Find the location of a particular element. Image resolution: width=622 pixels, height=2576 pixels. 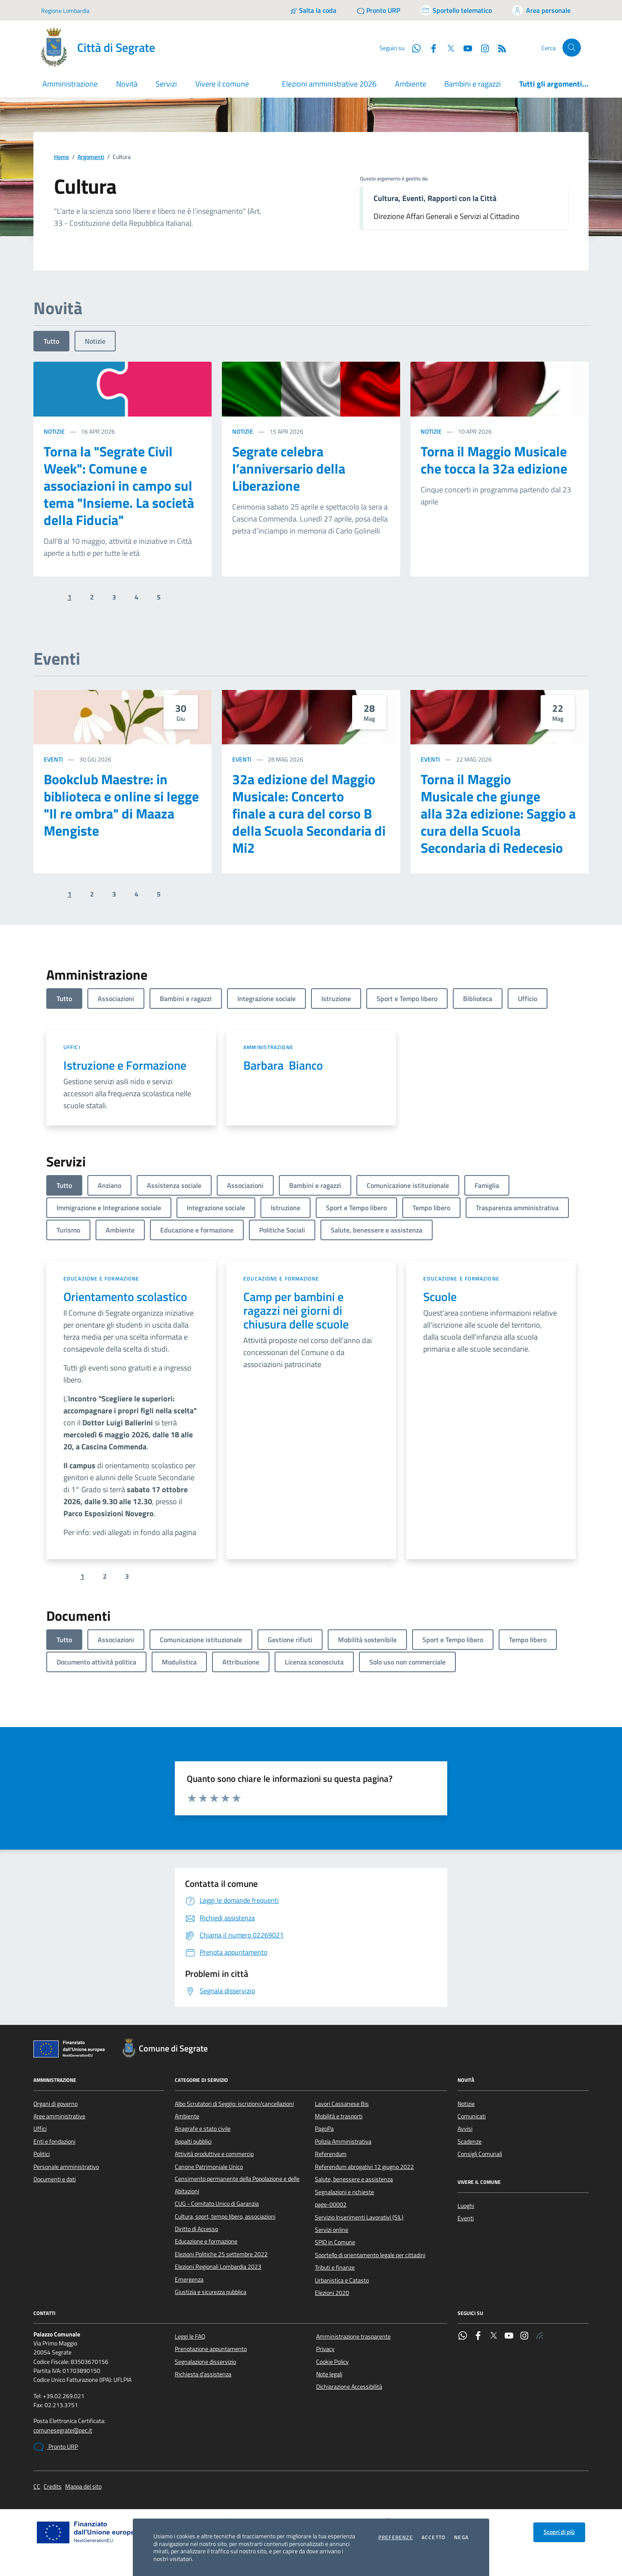

Bookclub Maestre: in biblioteca e online si legge "Il re ombra" di Maaza Mengiste is located at coordinates (121, 805).